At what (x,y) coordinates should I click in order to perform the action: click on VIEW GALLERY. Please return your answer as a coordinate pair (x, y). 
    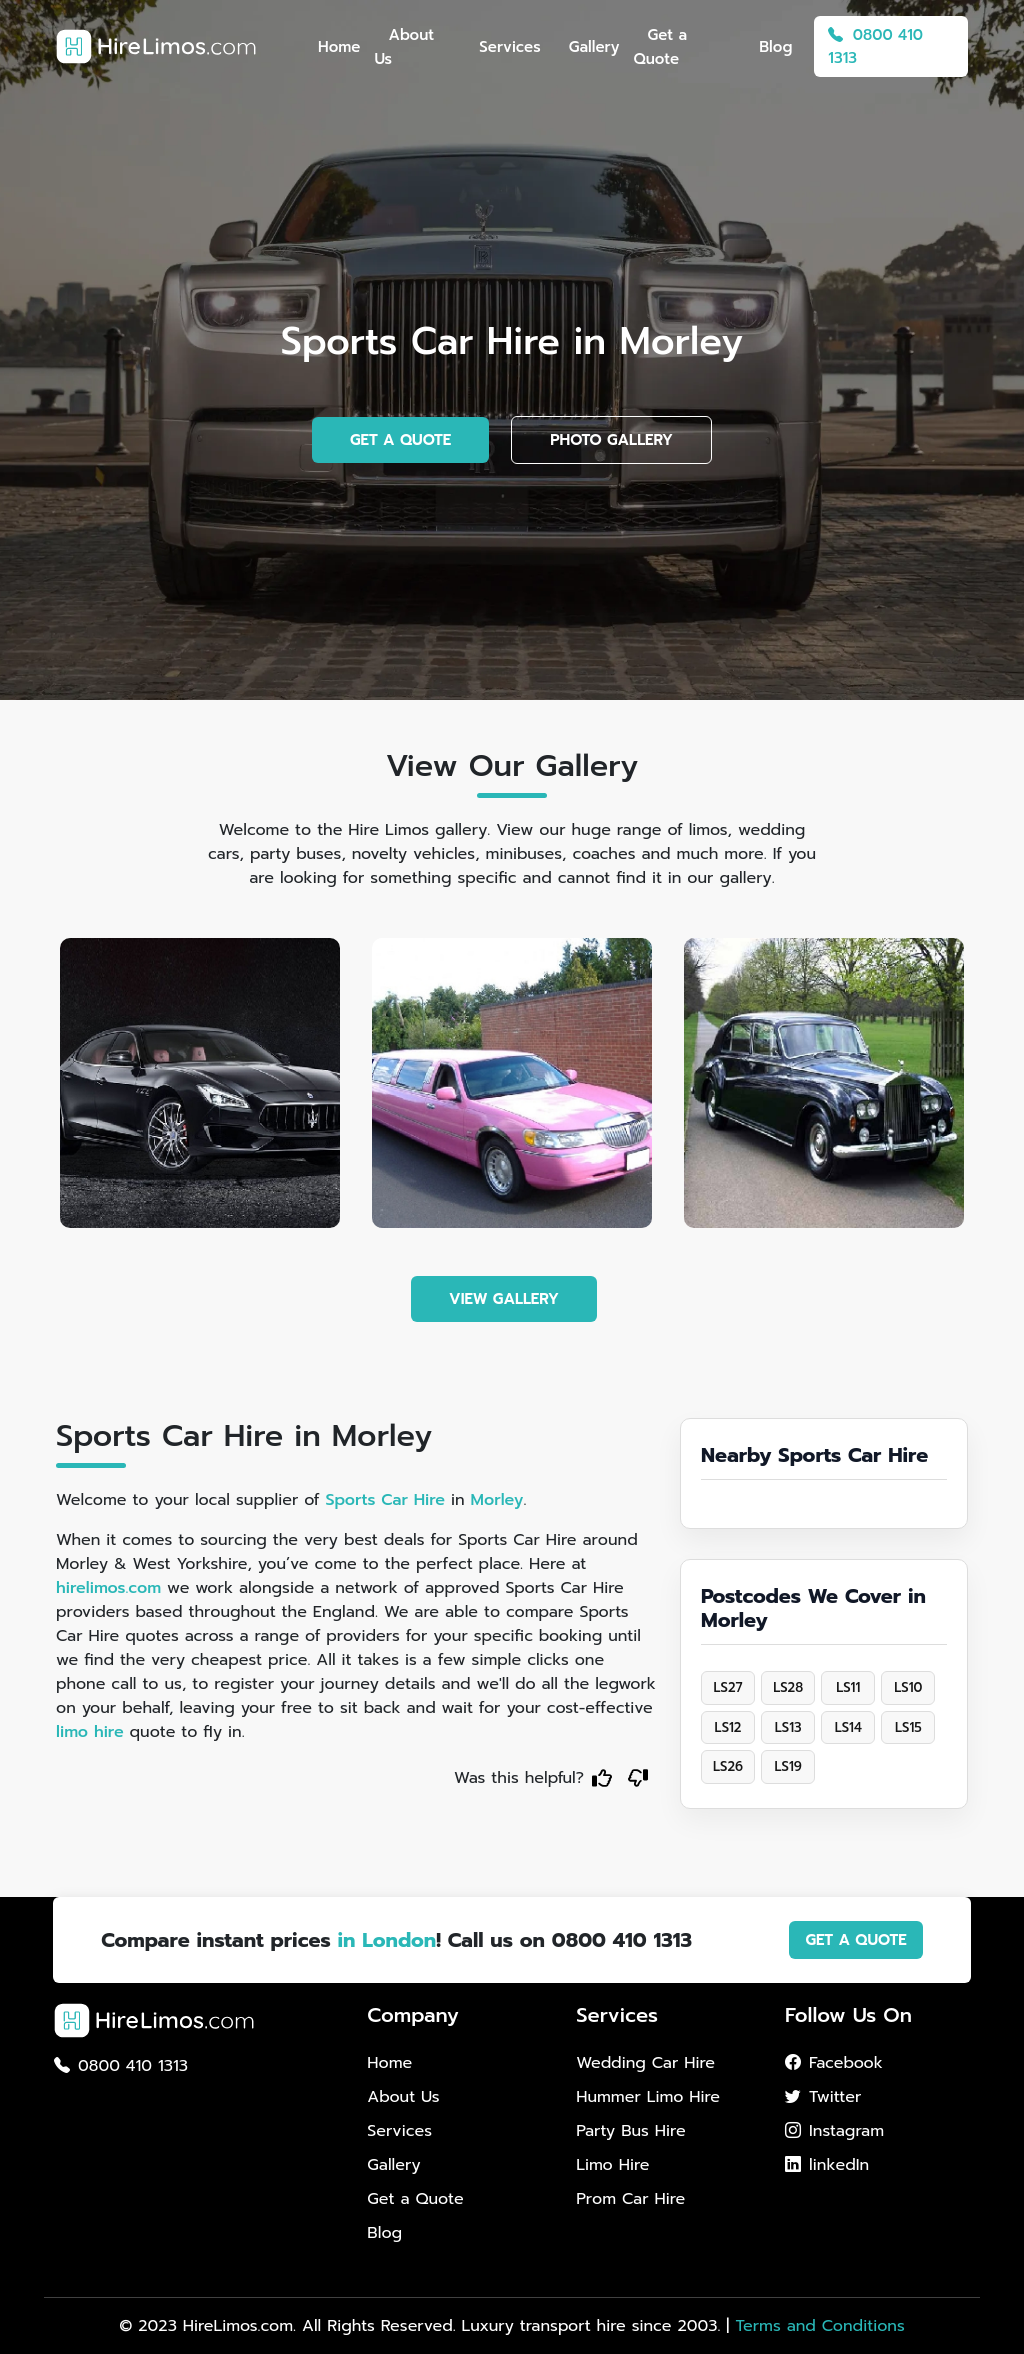
    Looking at the image, I should click on (504, 1299).